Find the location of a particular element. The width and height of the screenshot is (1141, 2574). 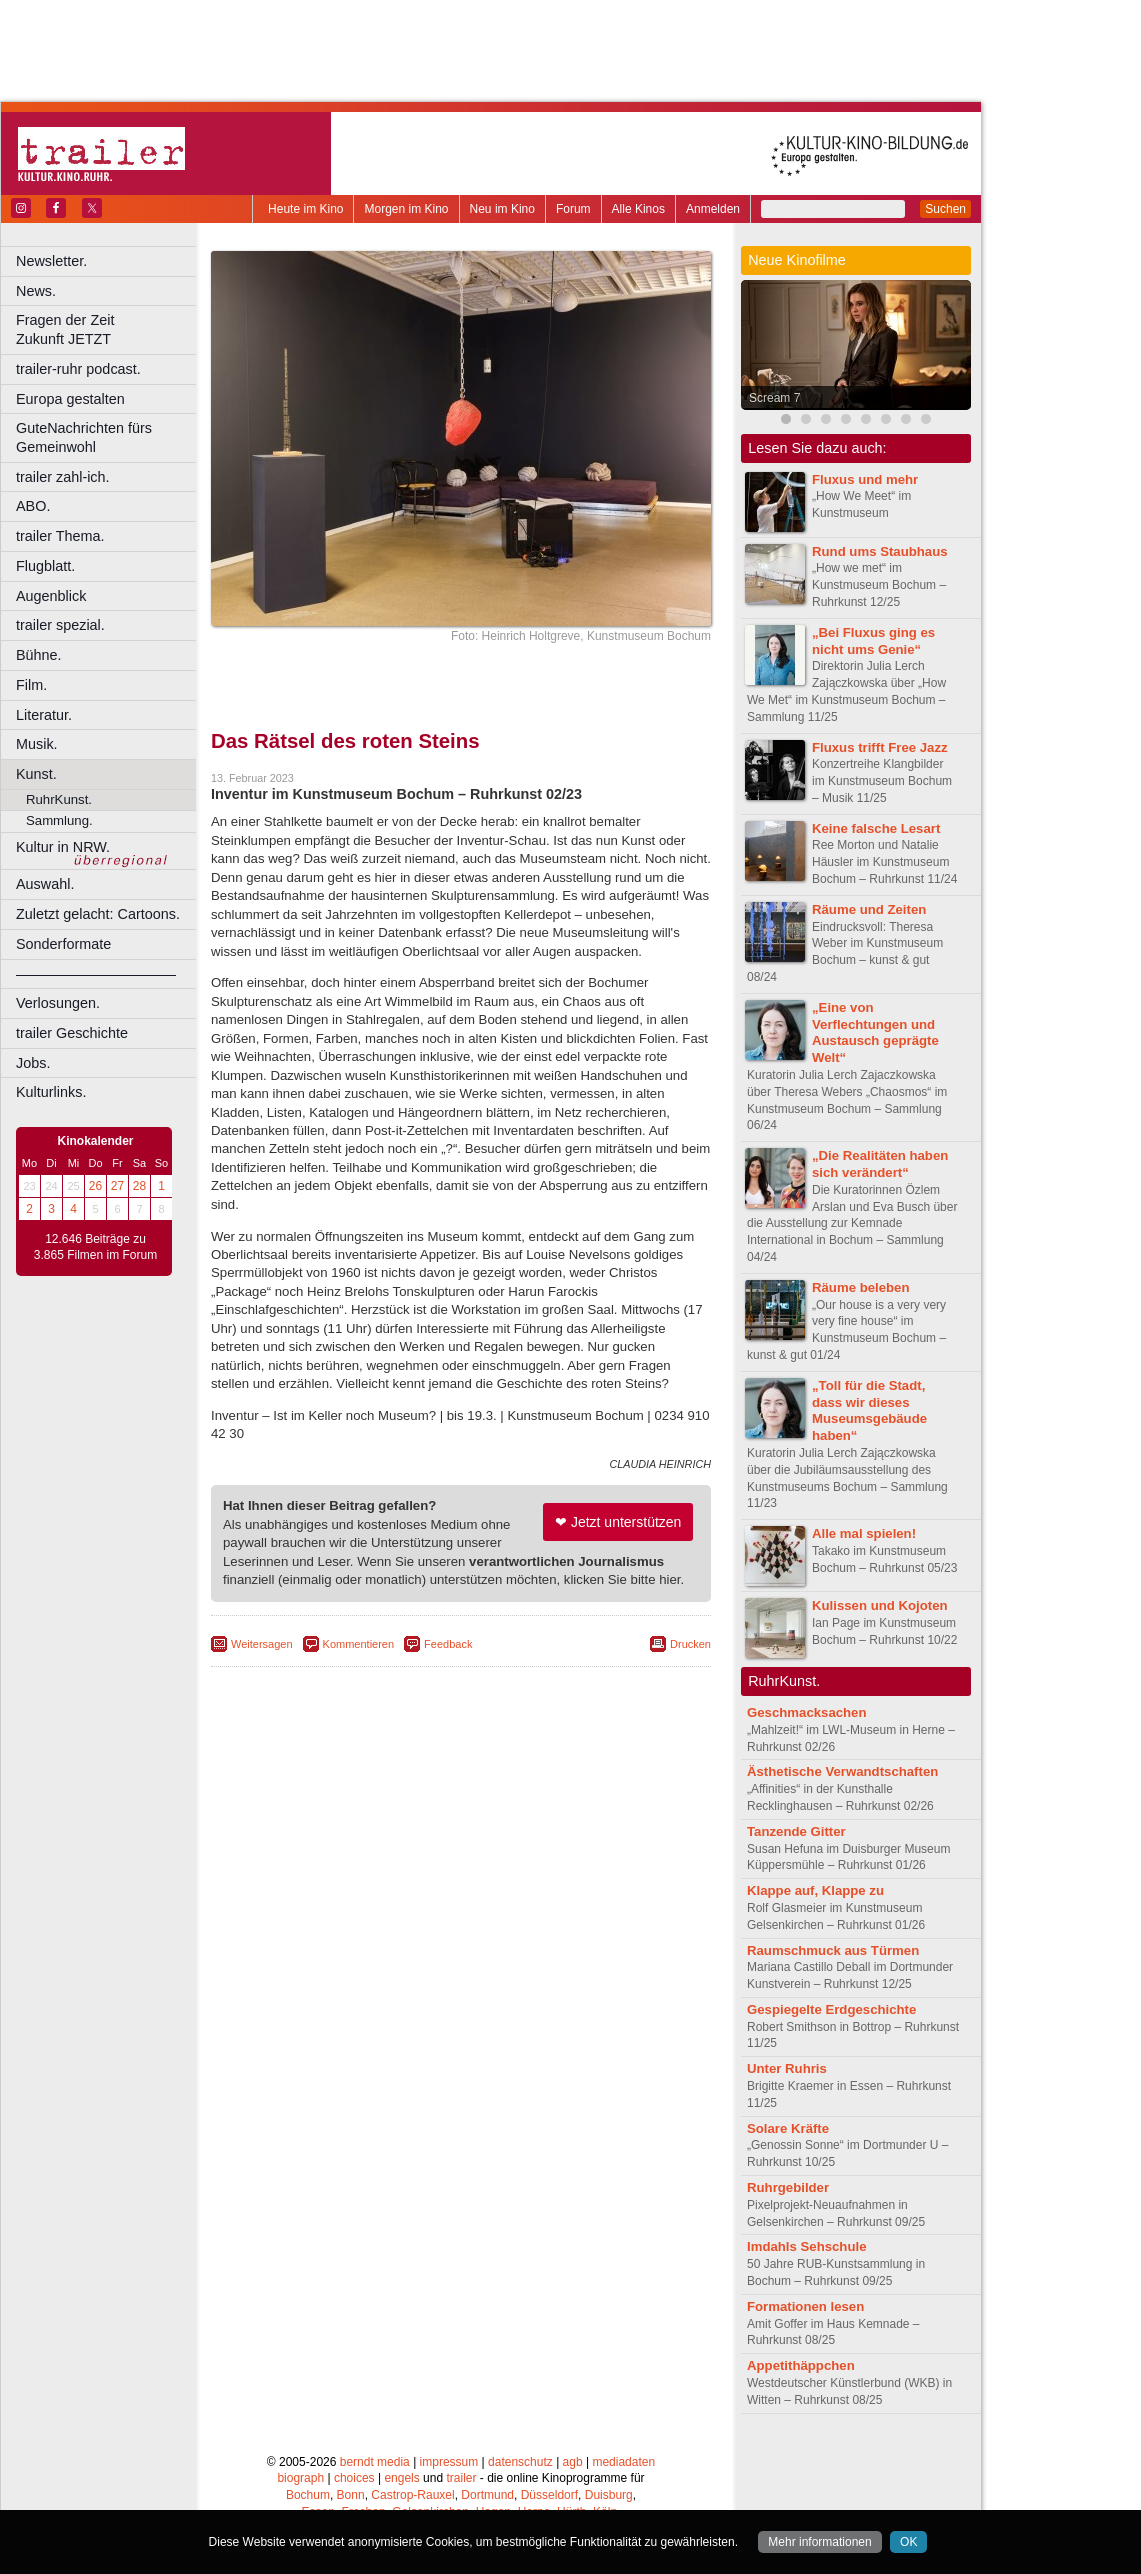

OK is located at coordinates (908, 2542).